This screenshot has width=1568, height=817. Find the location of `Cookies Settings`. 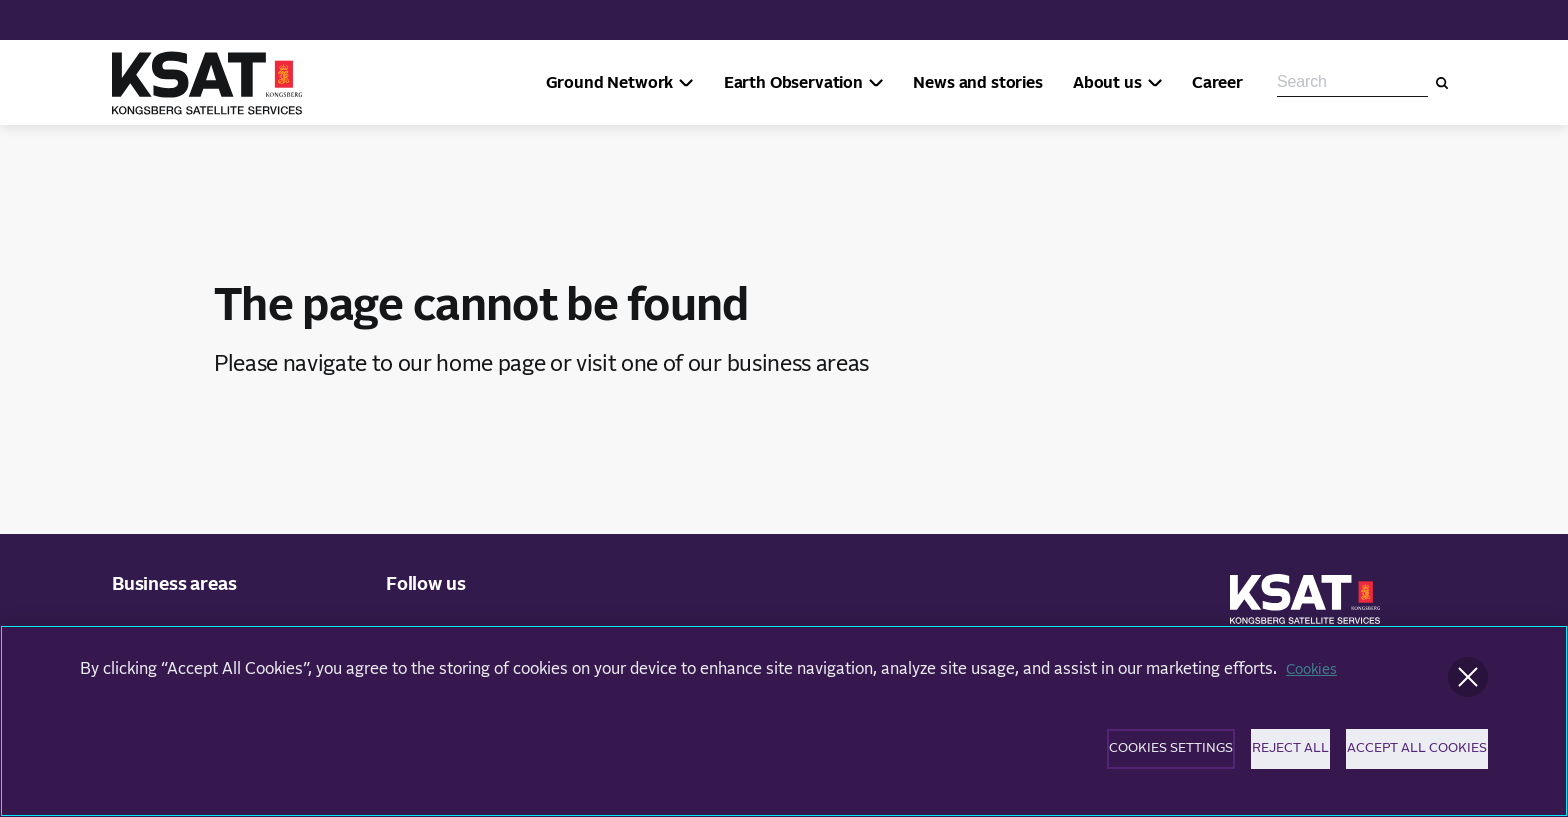

Cookies Settings is located at coordinates (1038, 764).